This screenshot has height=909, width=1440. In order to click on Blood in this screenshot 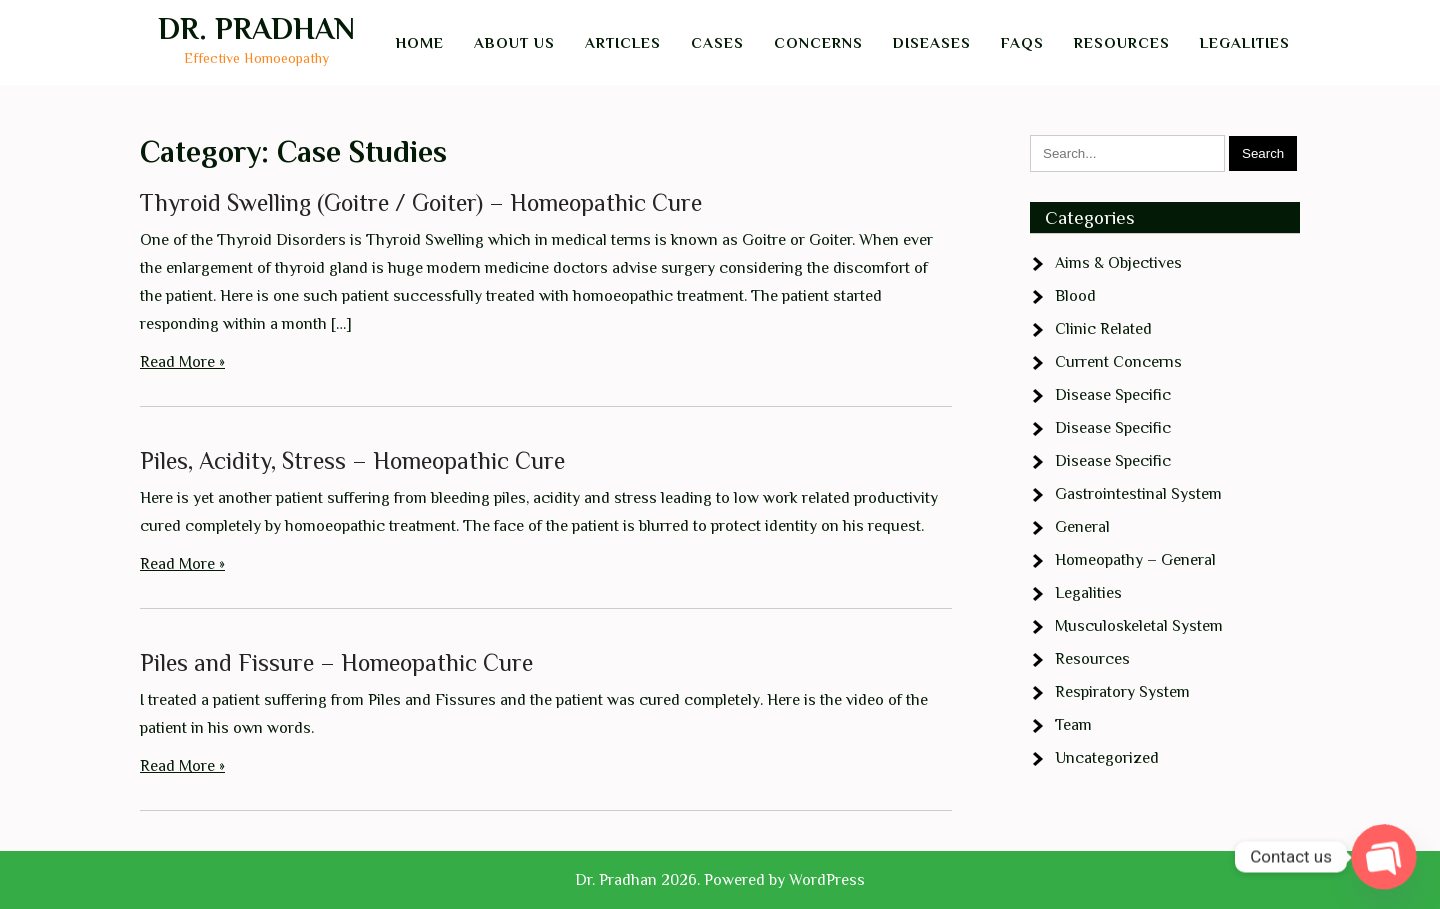, I will do `click(1075, 296)`.